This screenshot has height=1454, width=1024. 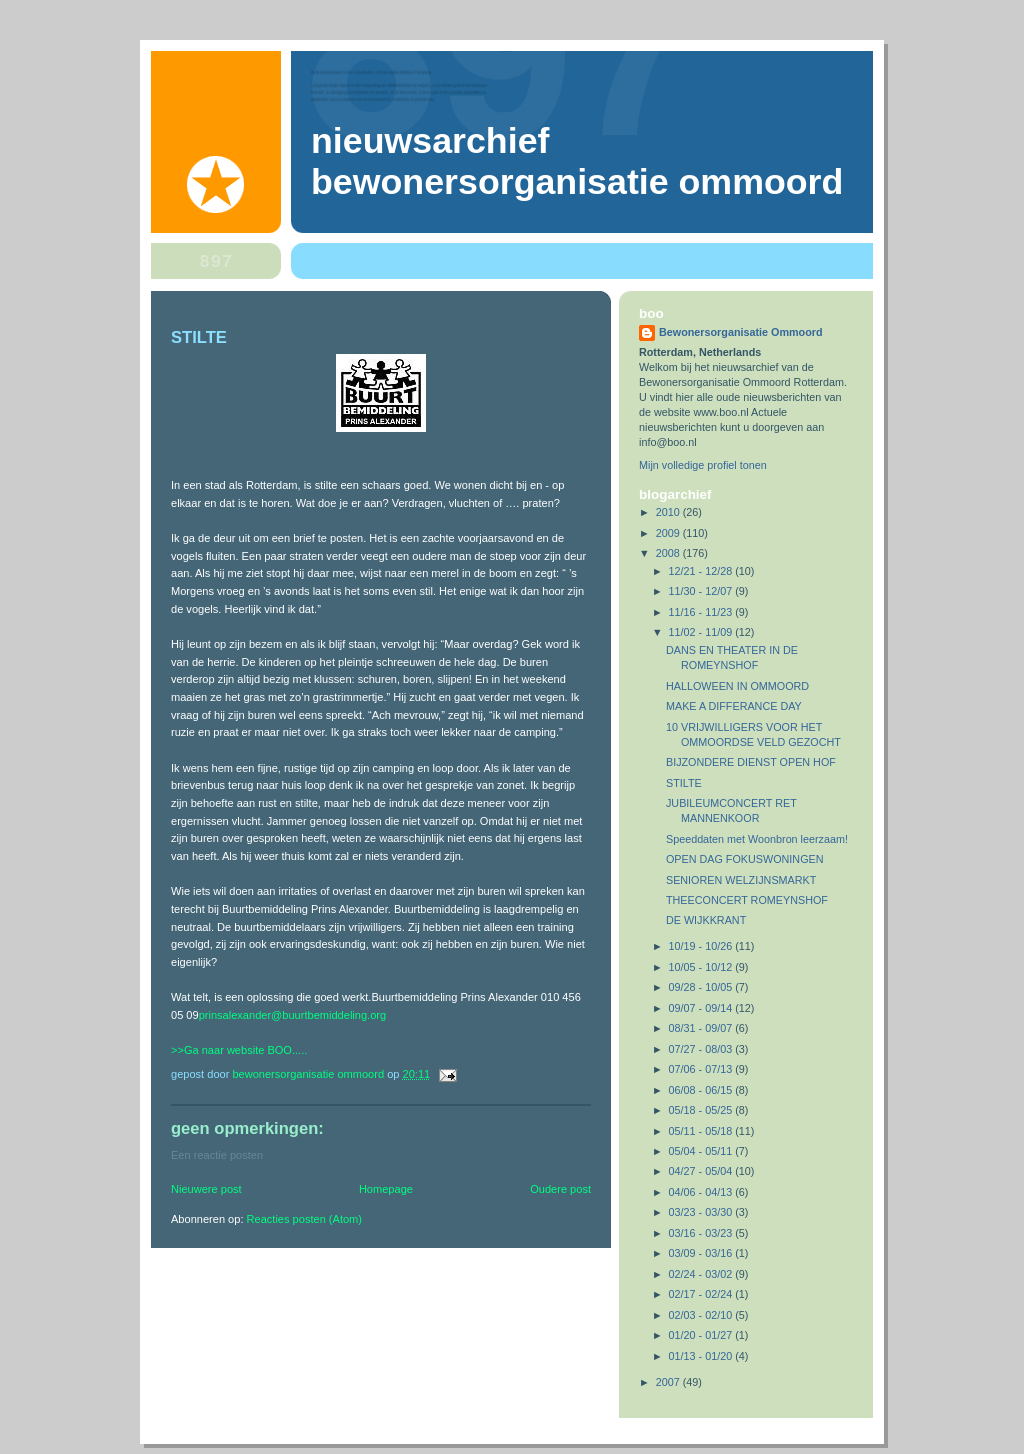 What do you see at coordinates (702, 571) in the screenshot?
I see `12/21 - 12/28` at bounding box center [702, 571].